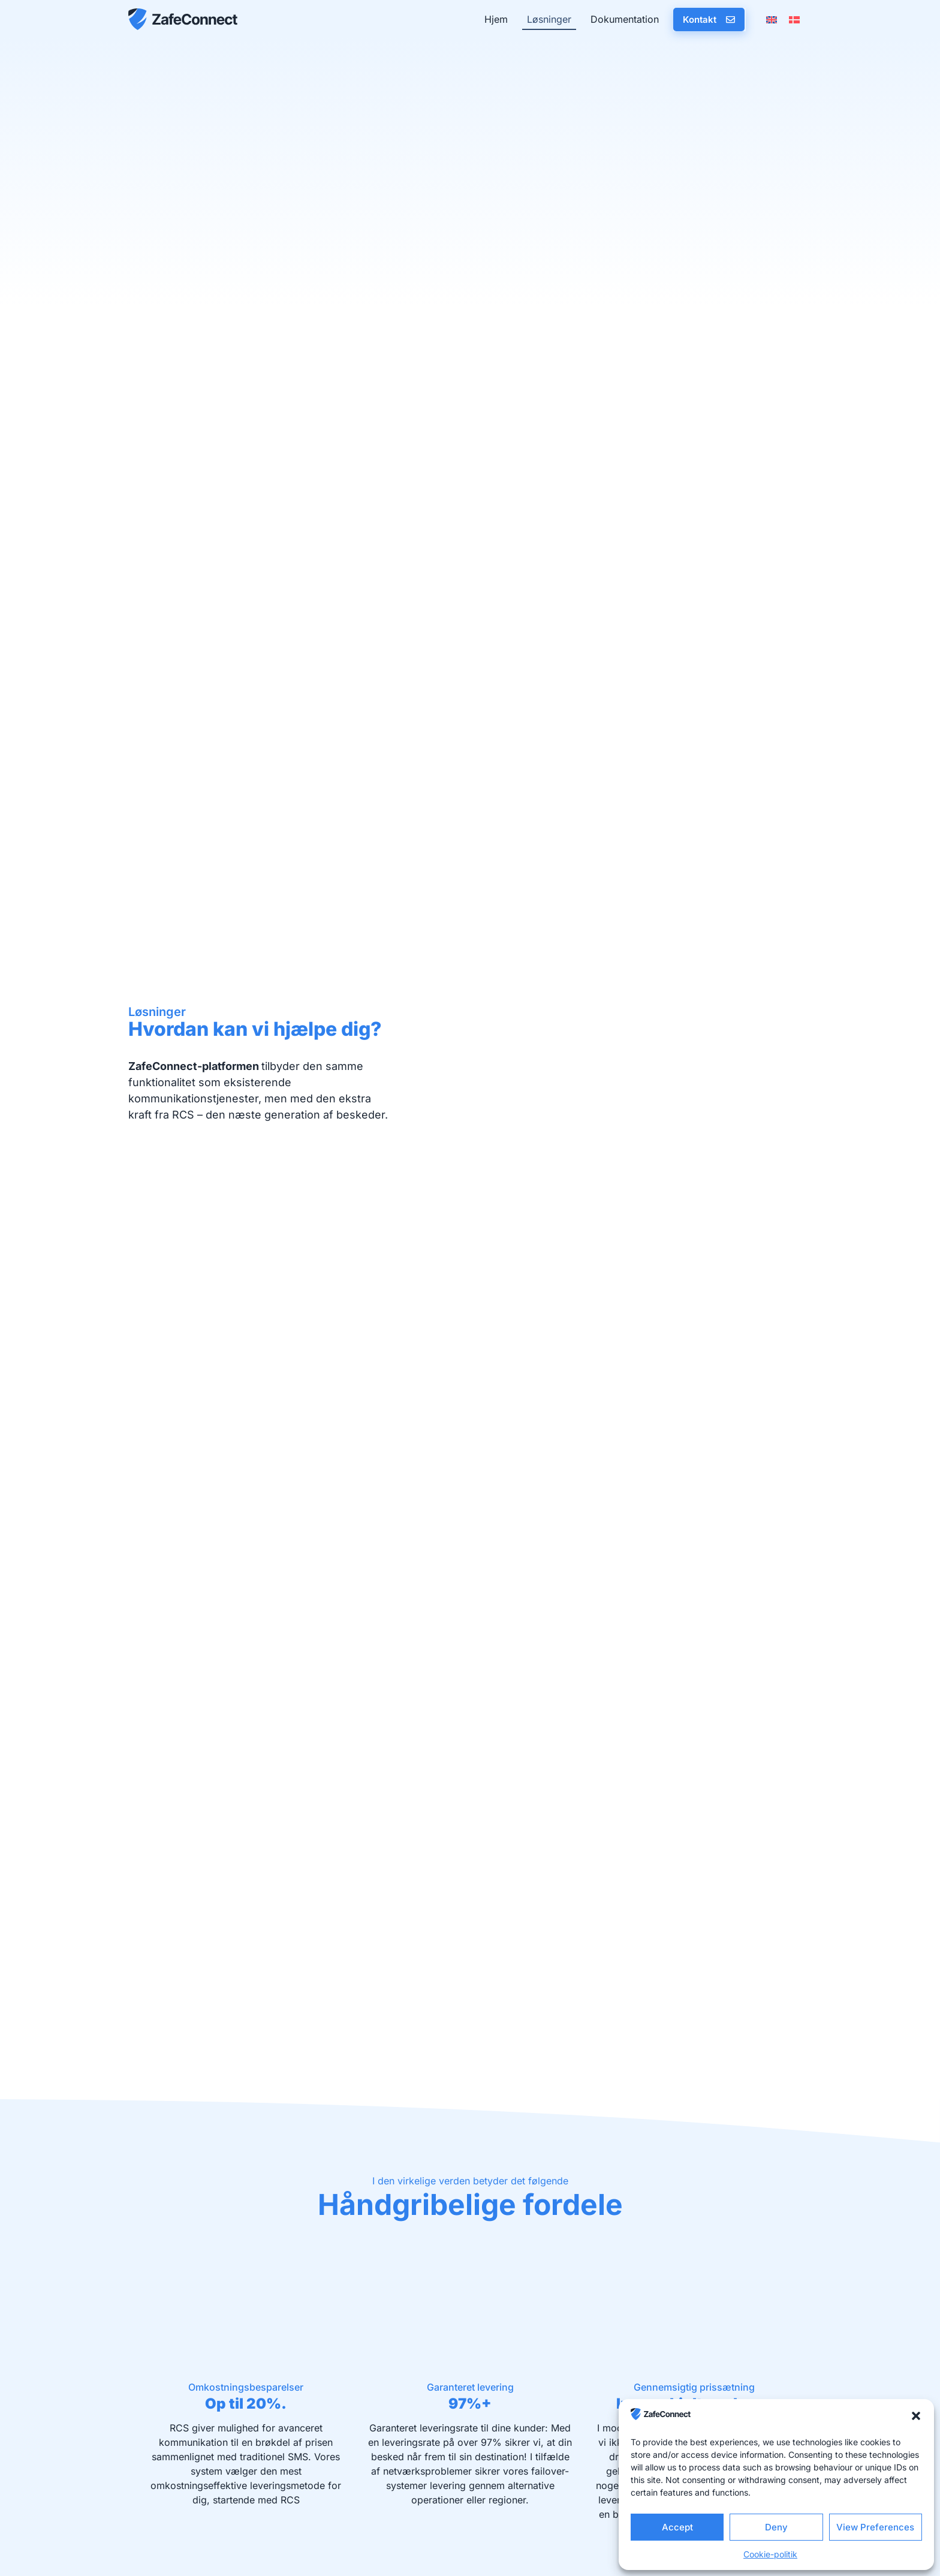  Describe the element at coordinates (549, 19) in the screenshot. I see `Løsninger` at that location.